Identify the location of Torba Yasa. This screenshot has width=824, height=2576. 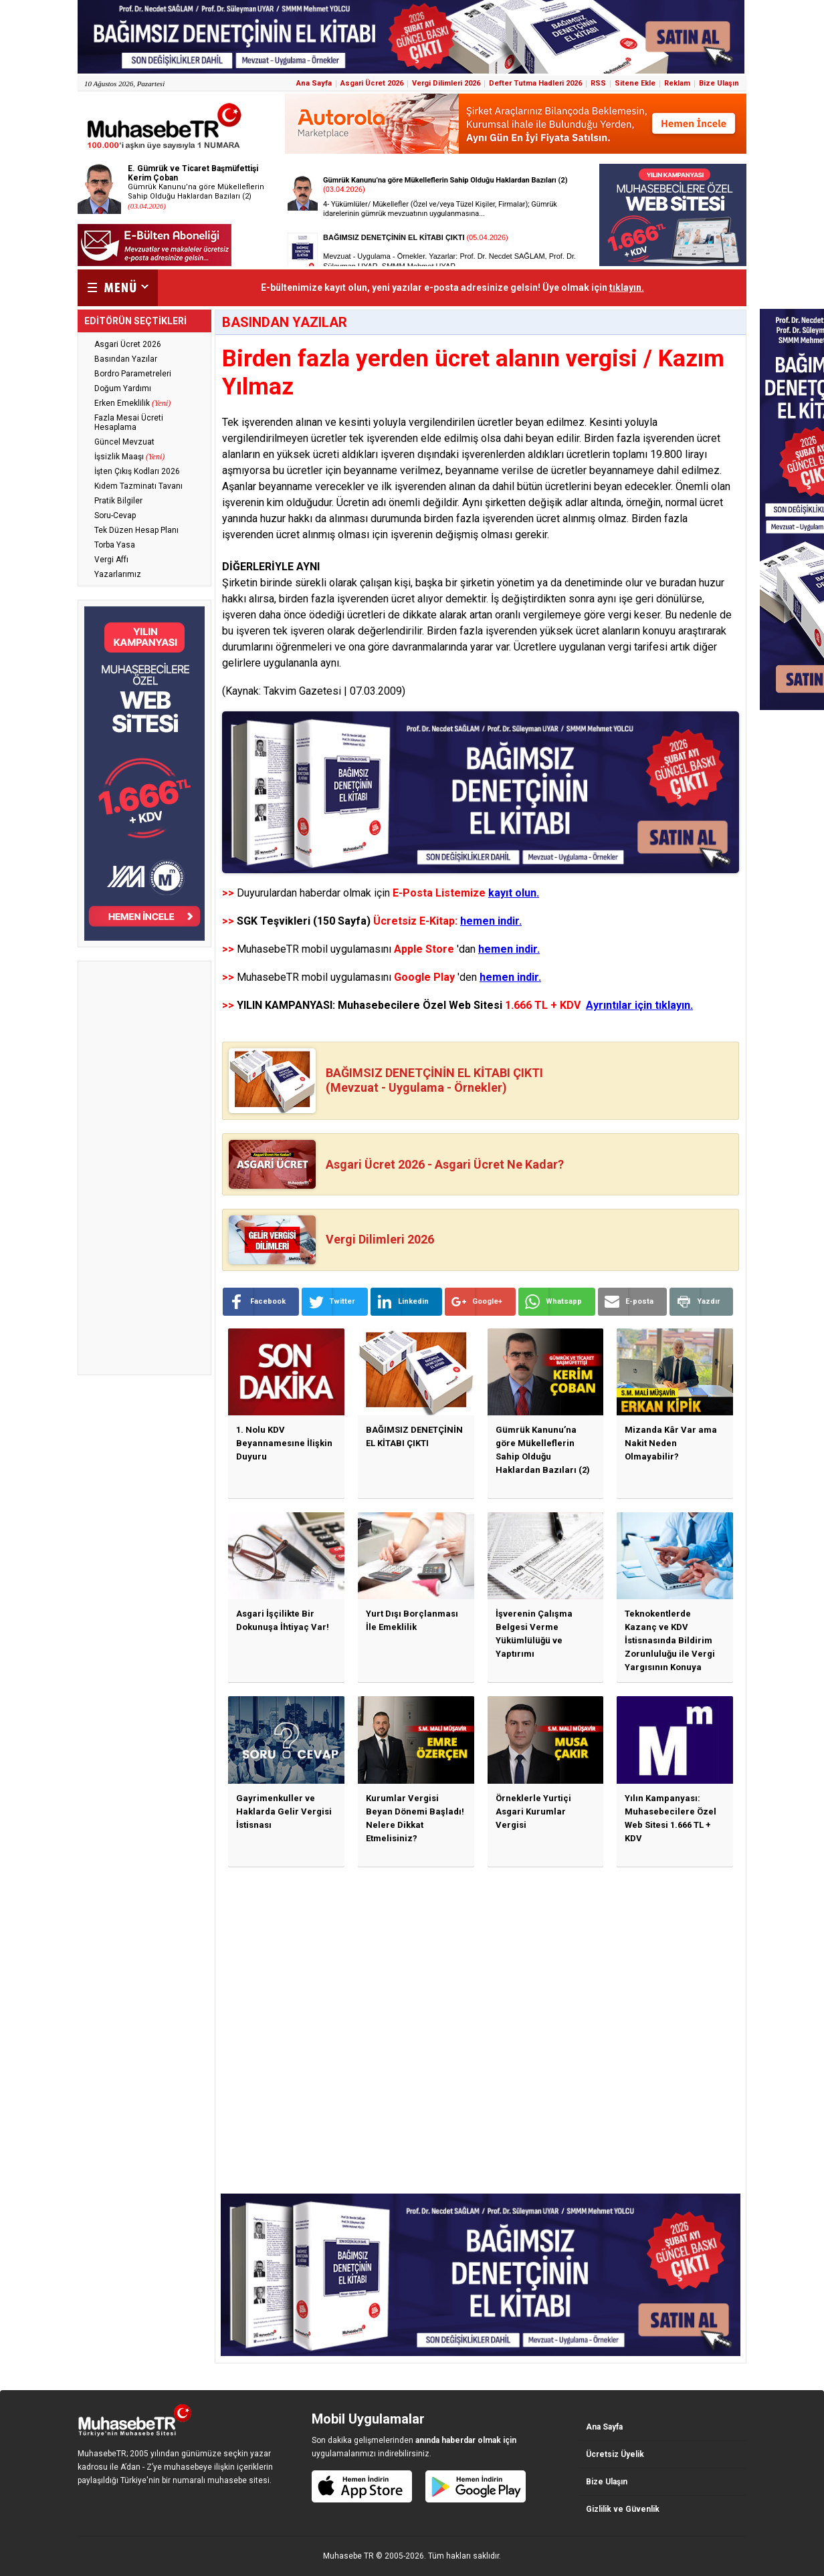
(114, 545).